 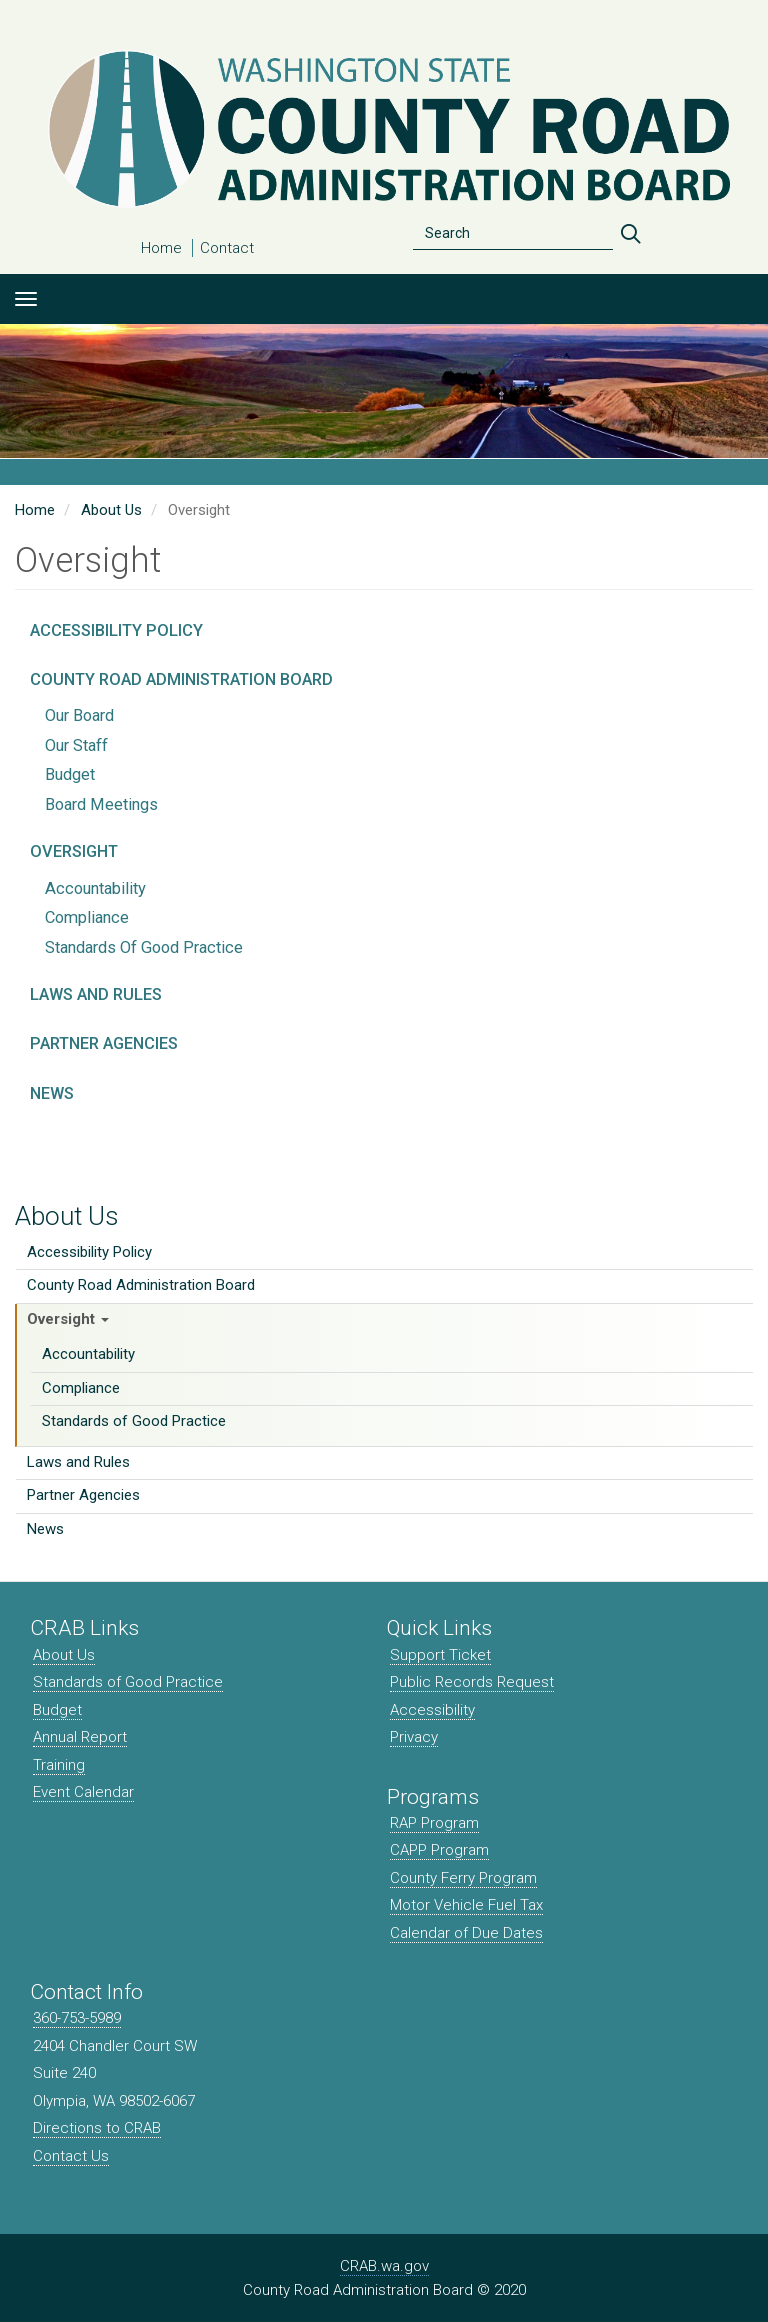 What do you see at coordinates (227, 248) in the screenshot?
I see `Contact` at bounding box center [227, 248].